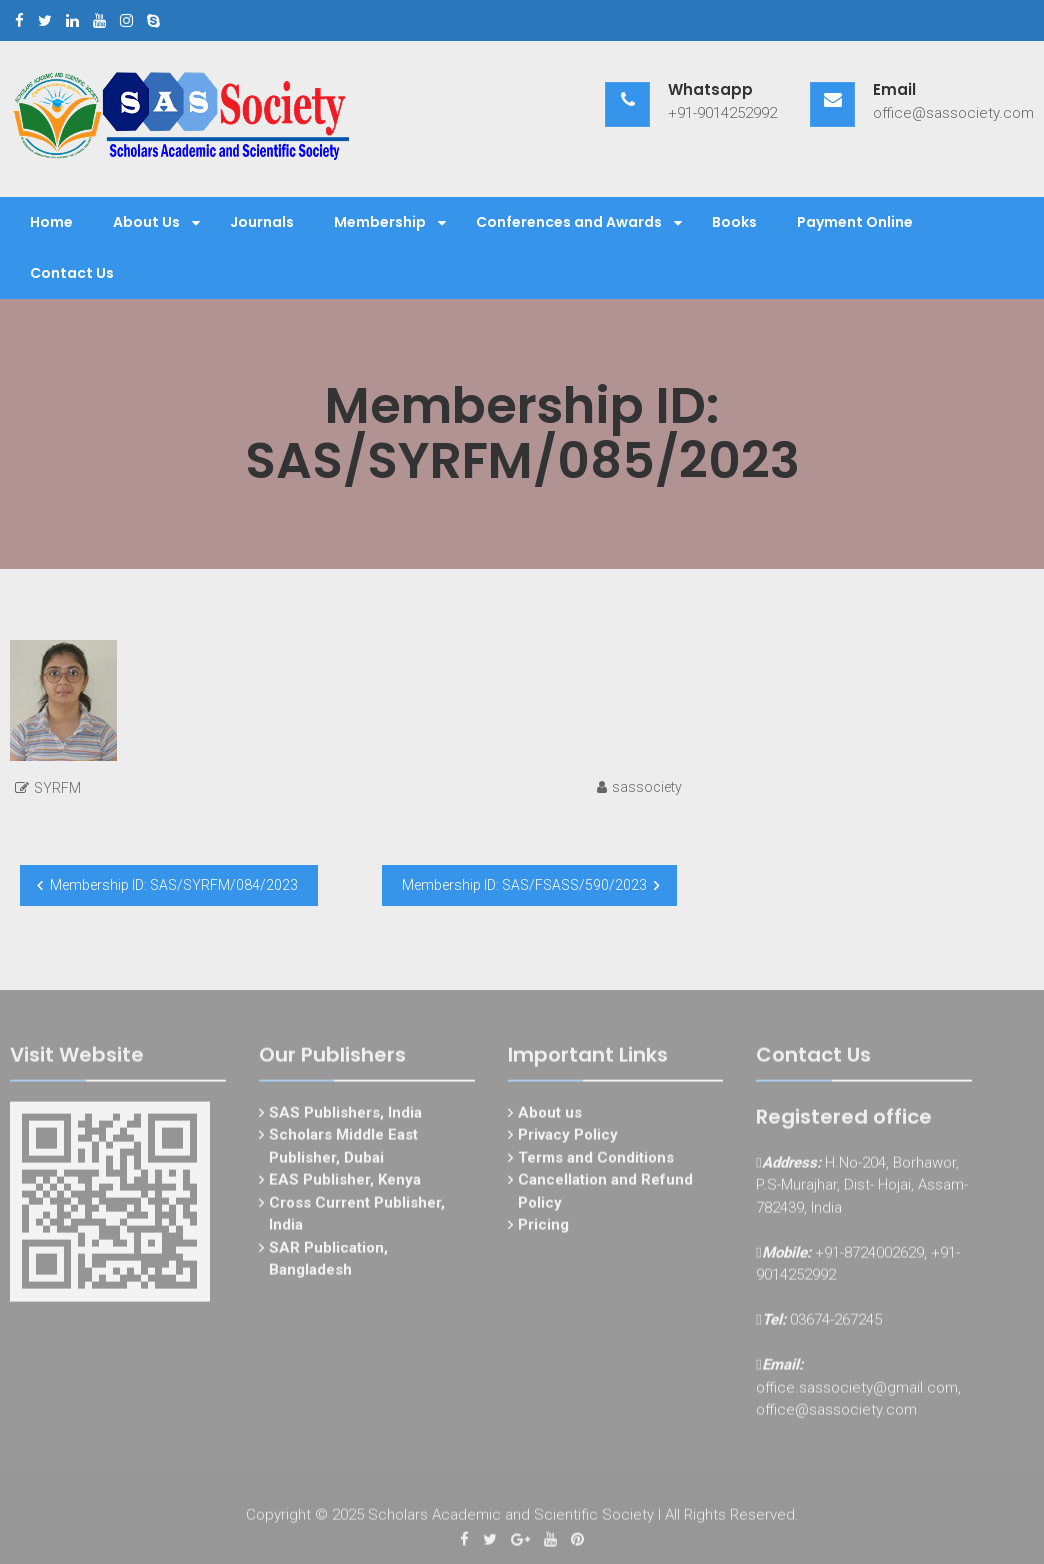 The width and height of the screenshot is (1044, 1564). Describe the element at coordinates (855, 222) in the screenshot. I see `Payment Online` at that location.